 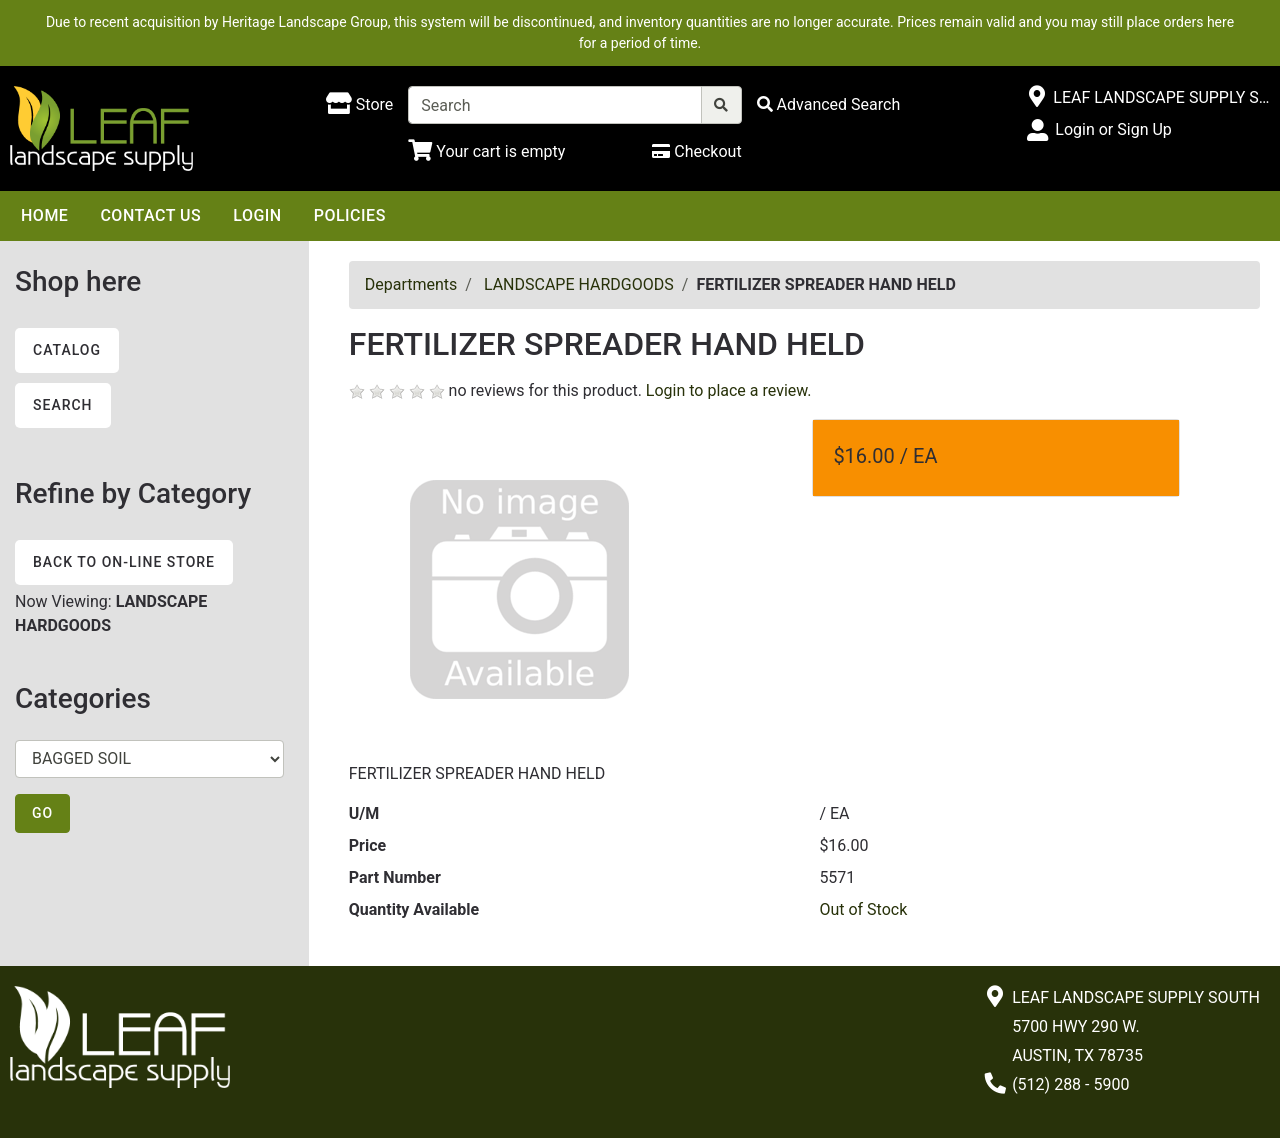 What do you see at coordinates (44, 215) in the screenshot?
I see `Home` at bounding box center [44, 215].